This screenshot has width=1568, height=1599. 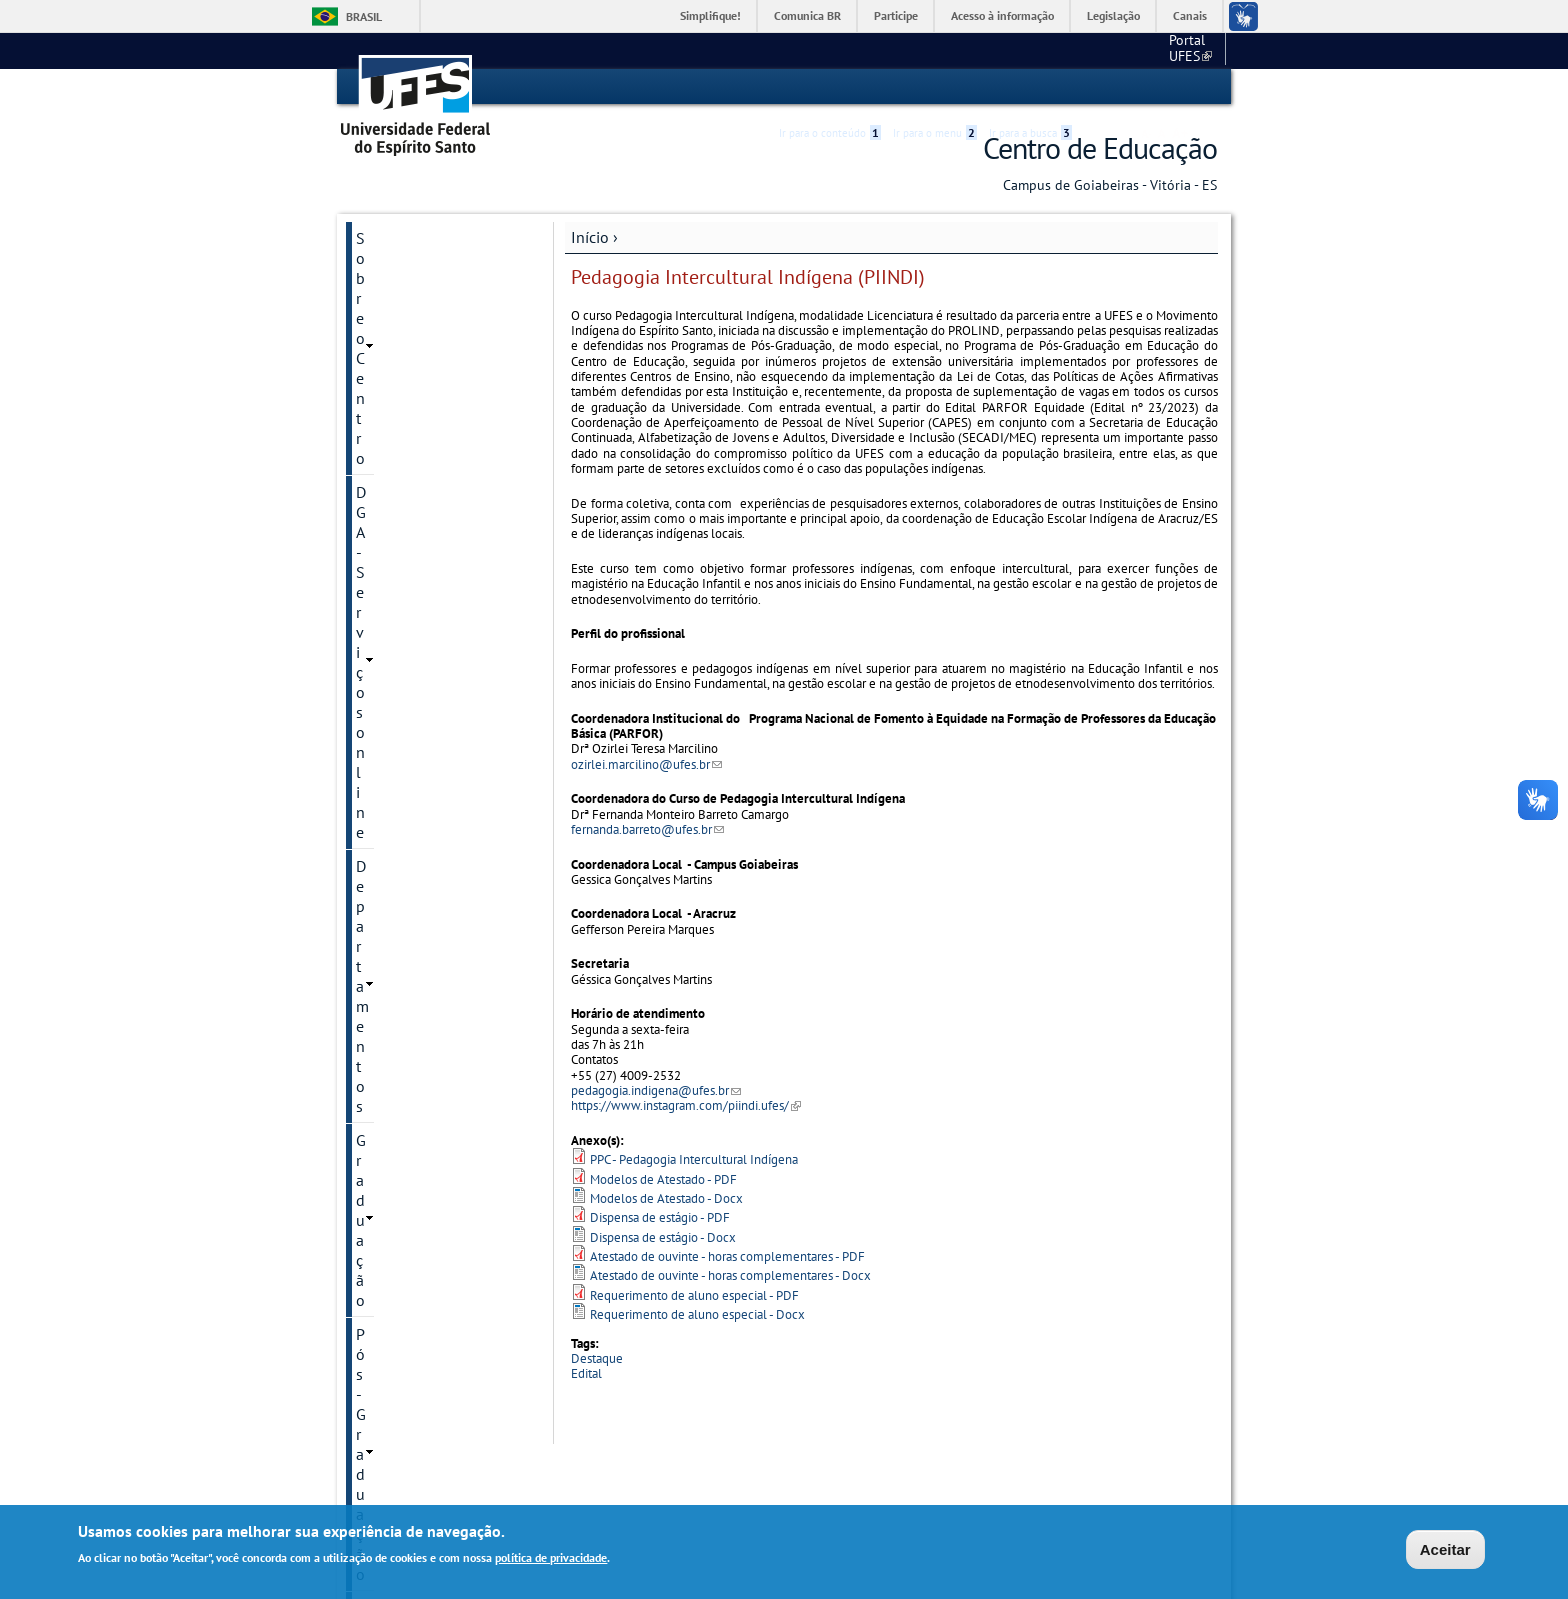 I want to click on Ir para o menu, so click(x=935, y=87).